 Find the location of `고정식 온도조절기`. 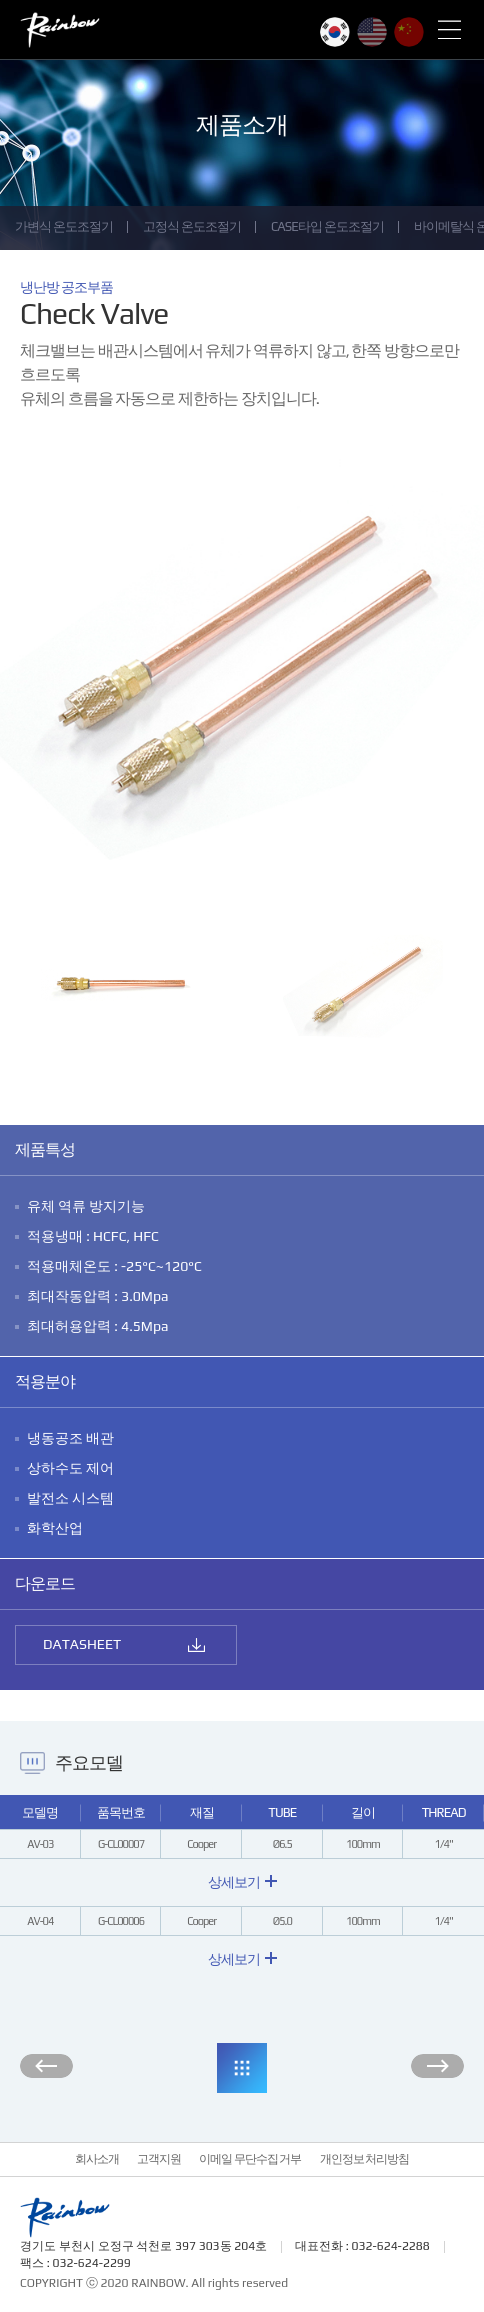

고정식 온도조절기 is located at coordinates (192, 226).